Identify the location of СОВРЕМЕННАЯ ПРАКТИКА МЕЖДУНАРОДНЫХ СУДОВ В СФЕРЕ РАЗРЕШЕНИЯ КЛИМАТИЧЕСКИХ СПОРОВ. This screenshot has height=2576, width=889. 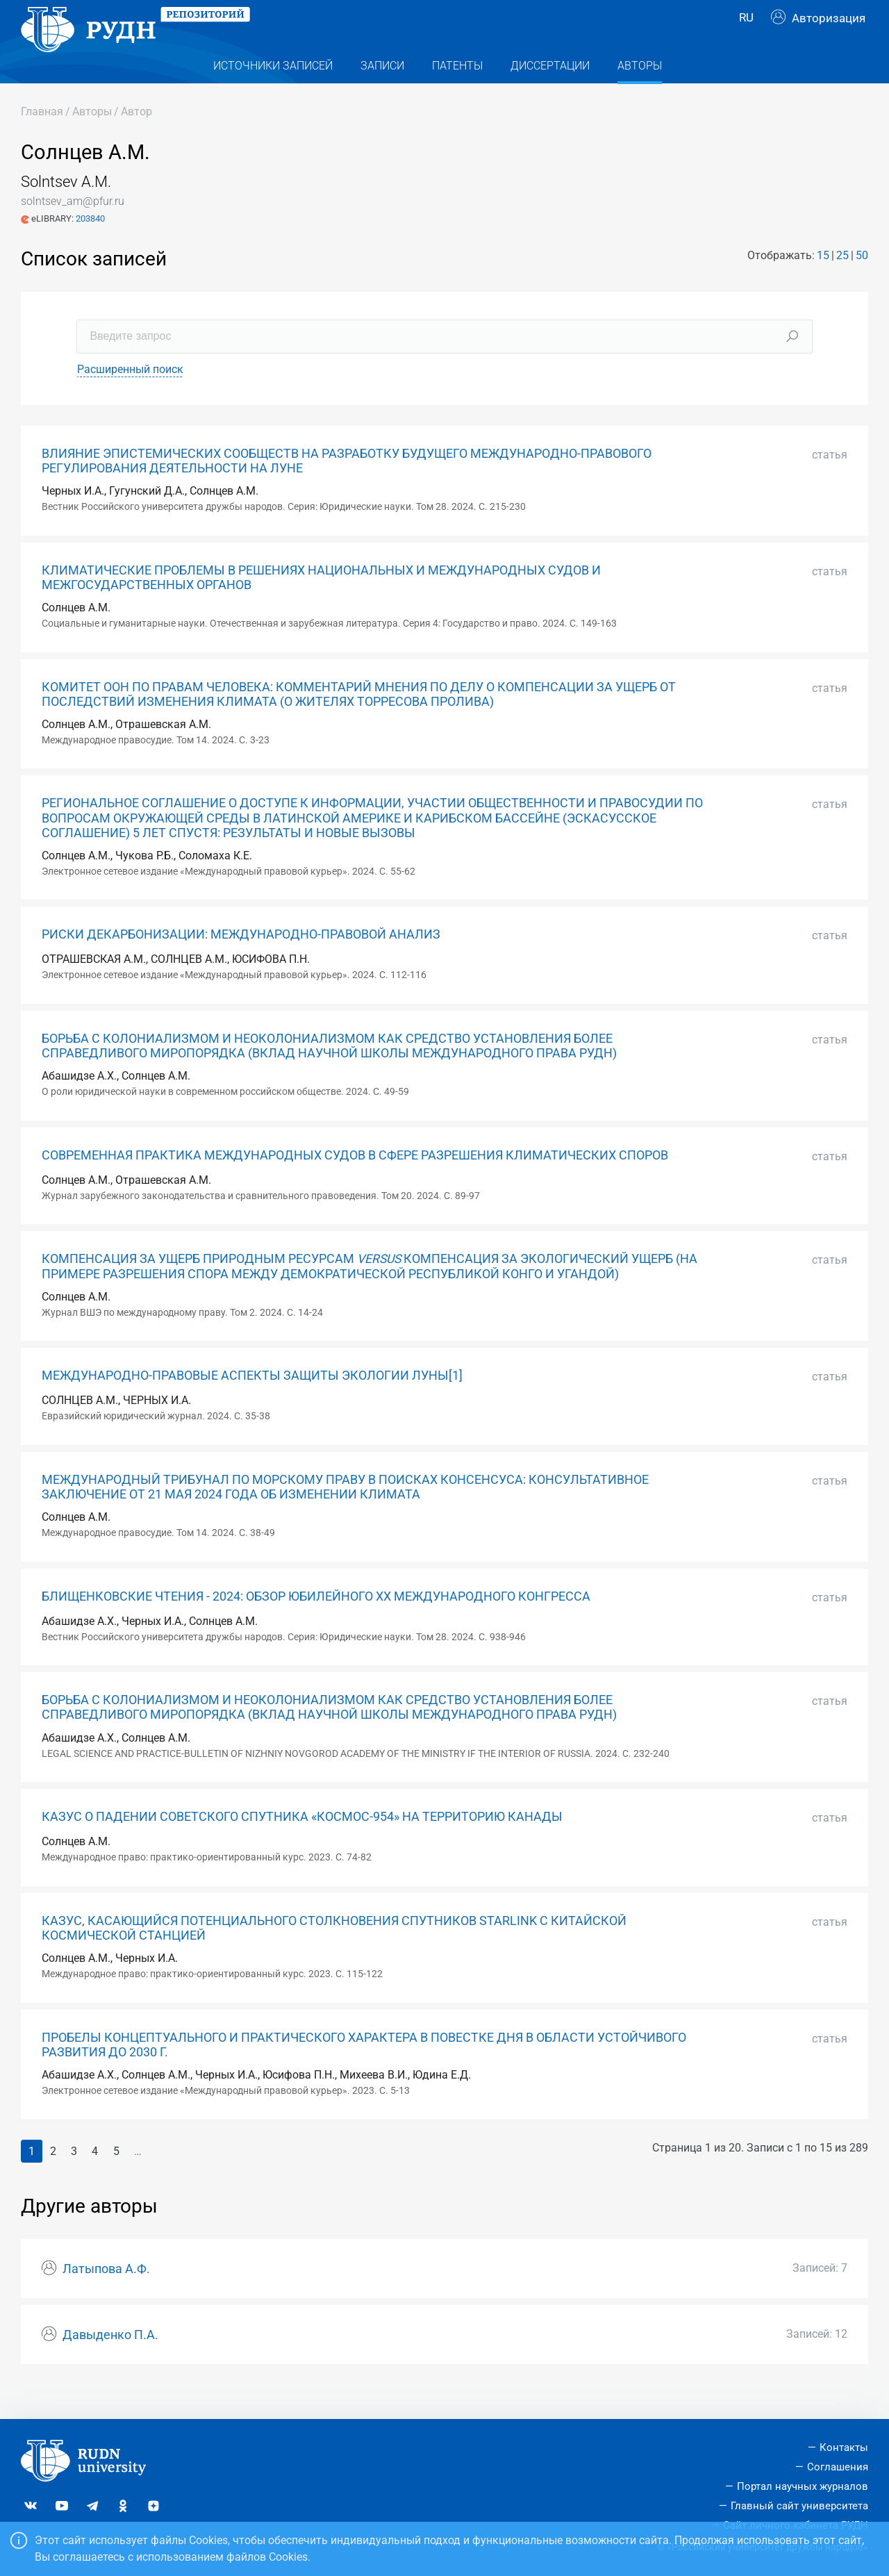
(355, 1183).